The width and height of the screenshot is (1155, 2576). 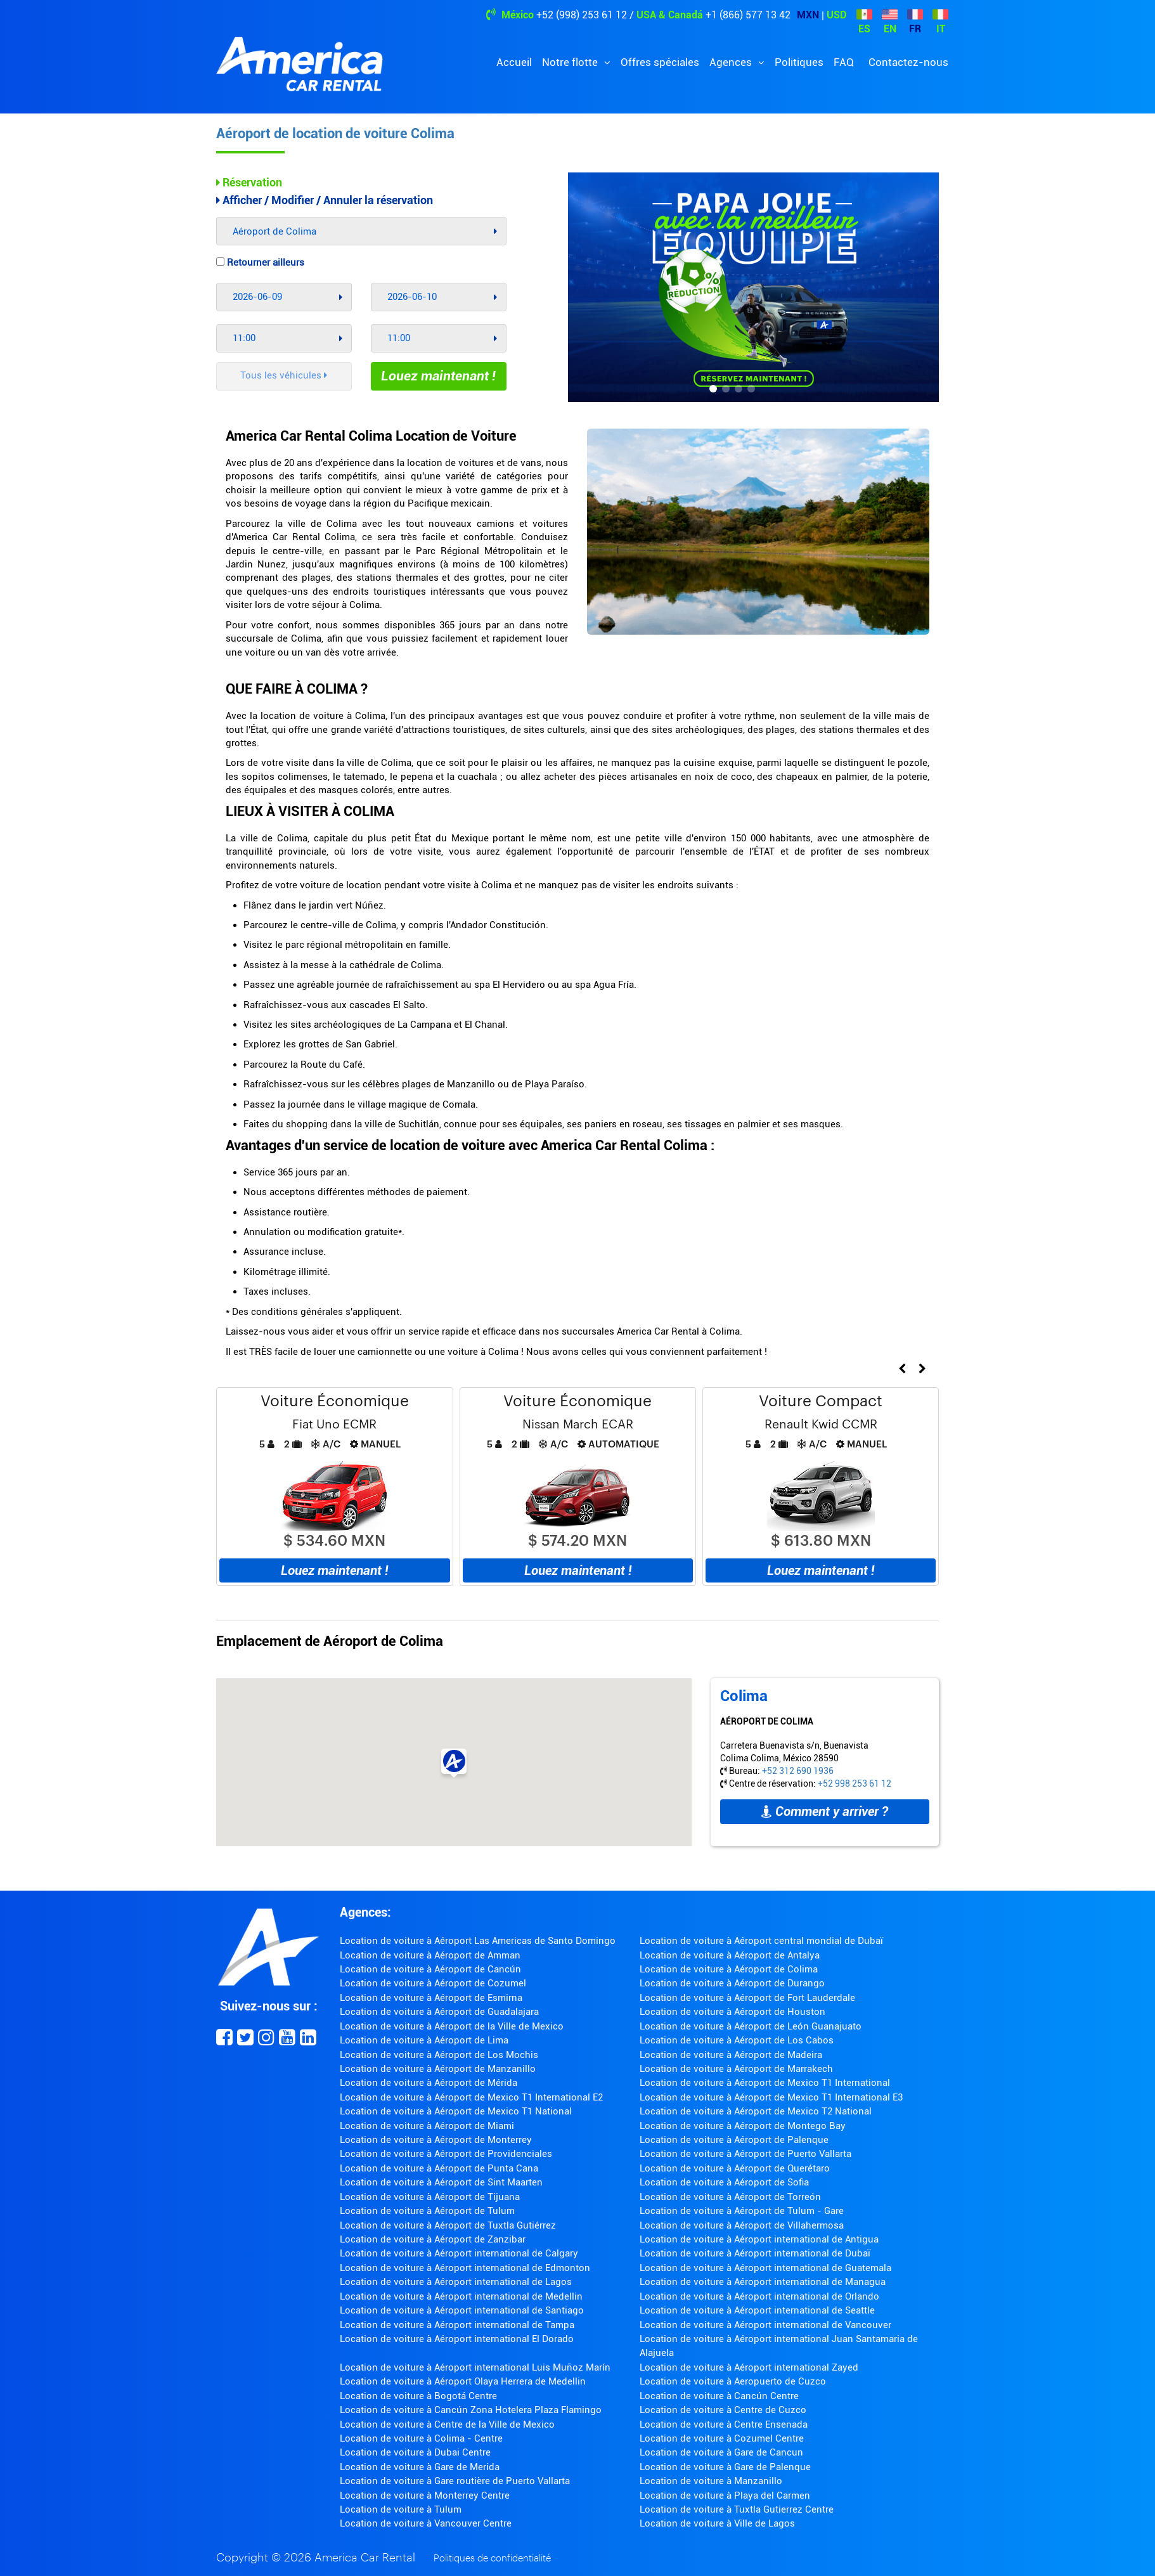 What do you see at coordinates (660, 62) in the screenshot?
I see `Offres spéciales` at bounding box center [660, 62].